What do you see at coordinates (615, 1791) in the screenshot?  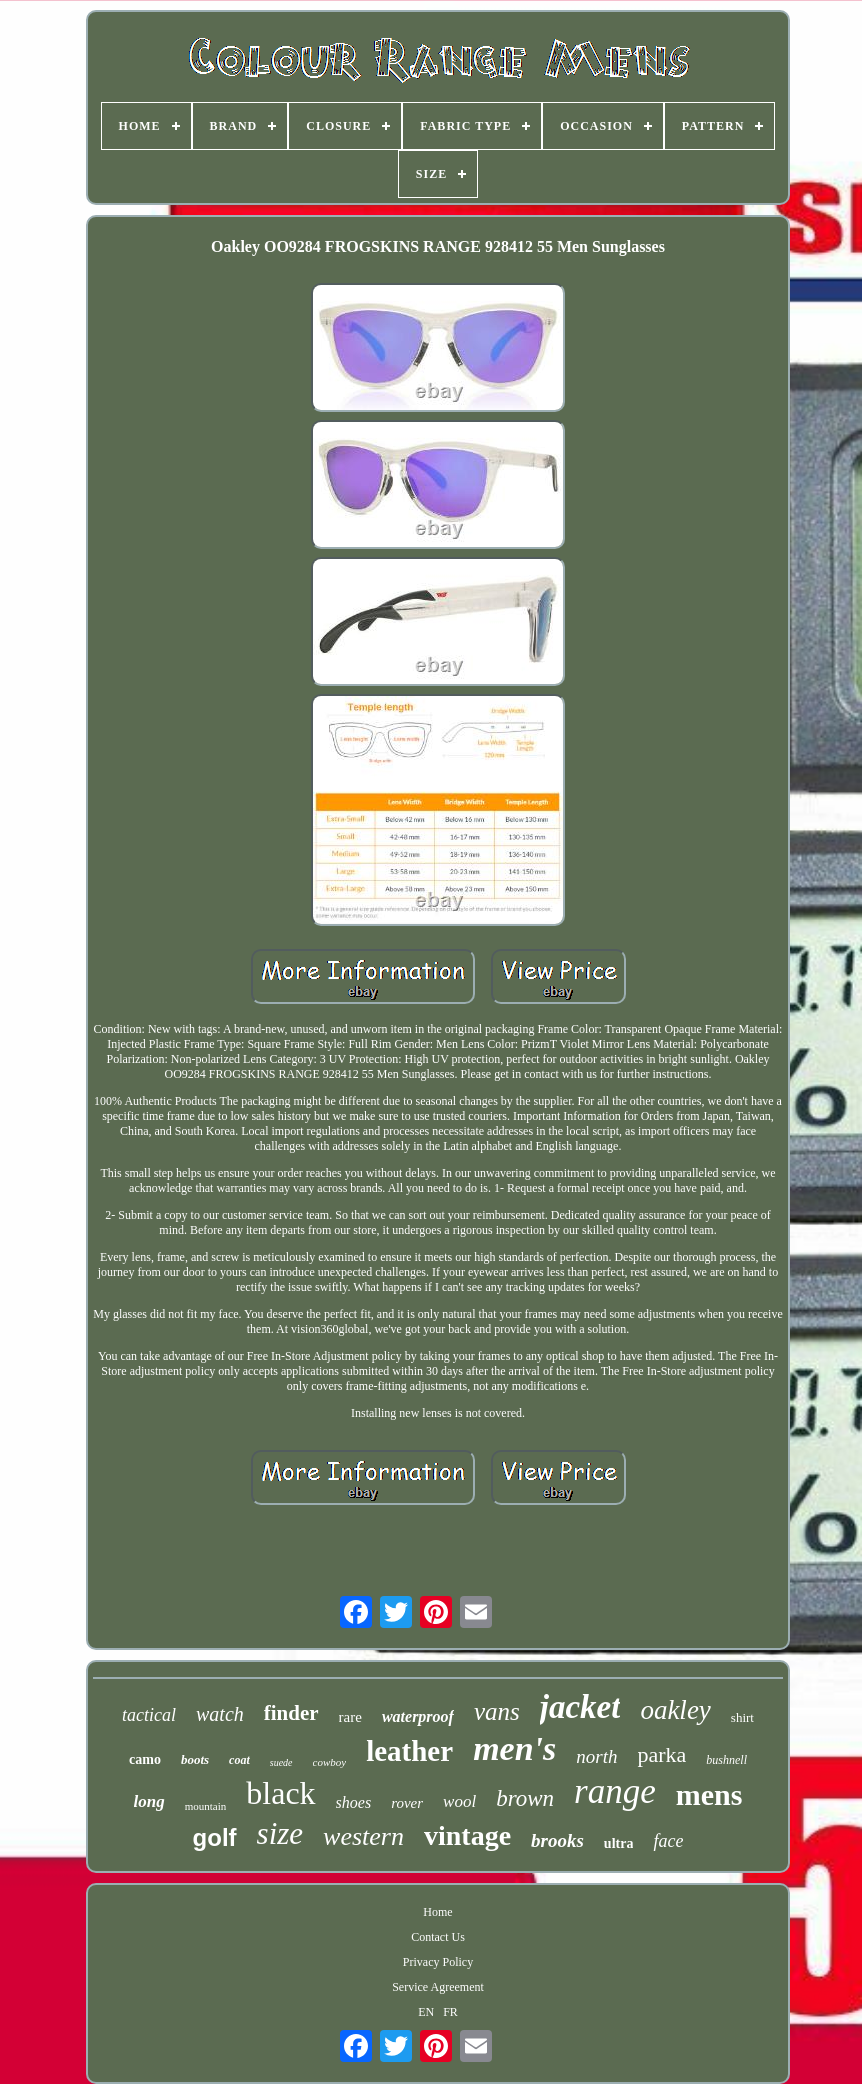 I see `range` at bounding box center [615, 1791].